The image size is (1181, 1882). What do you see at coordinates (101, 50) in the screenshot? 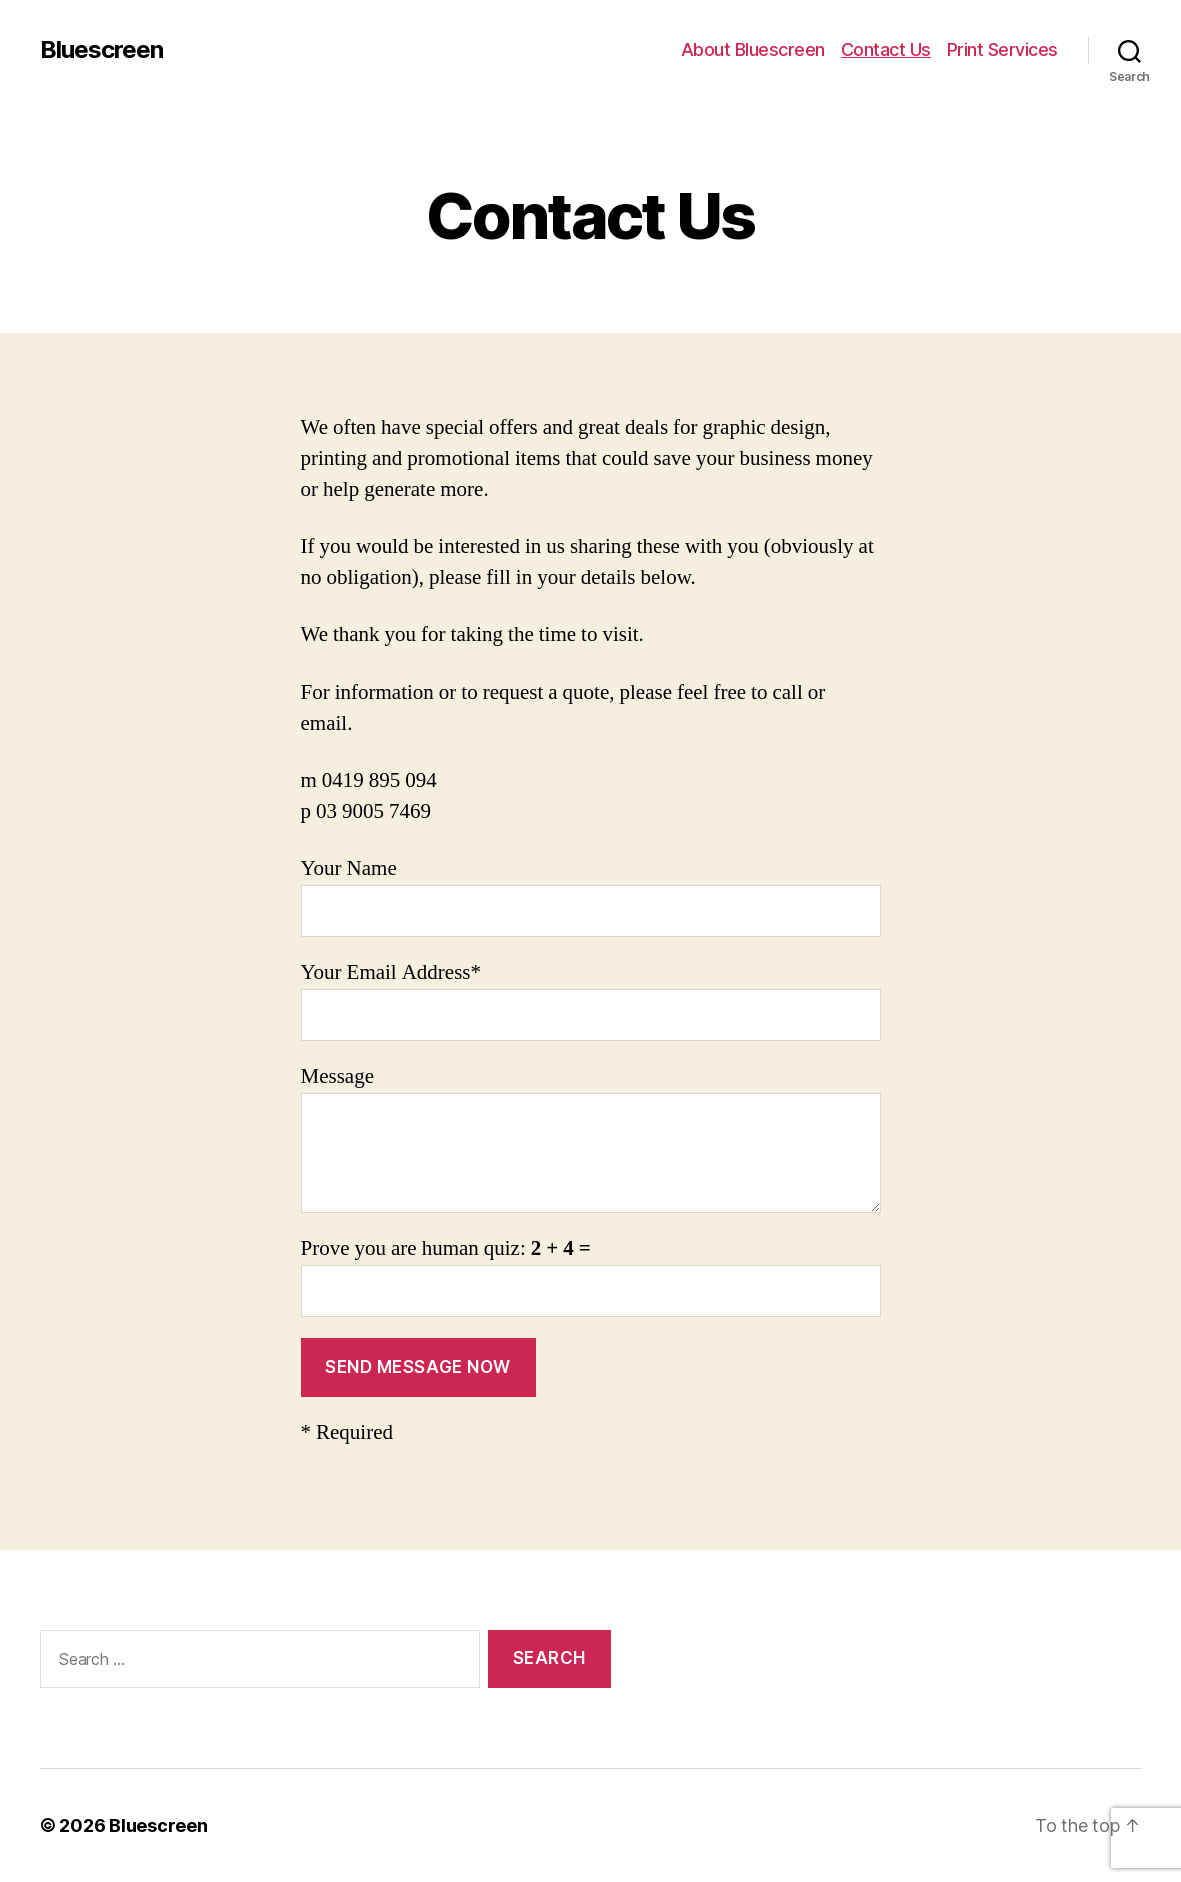
I see `Bluescreen` at bounding box center [101, 50].